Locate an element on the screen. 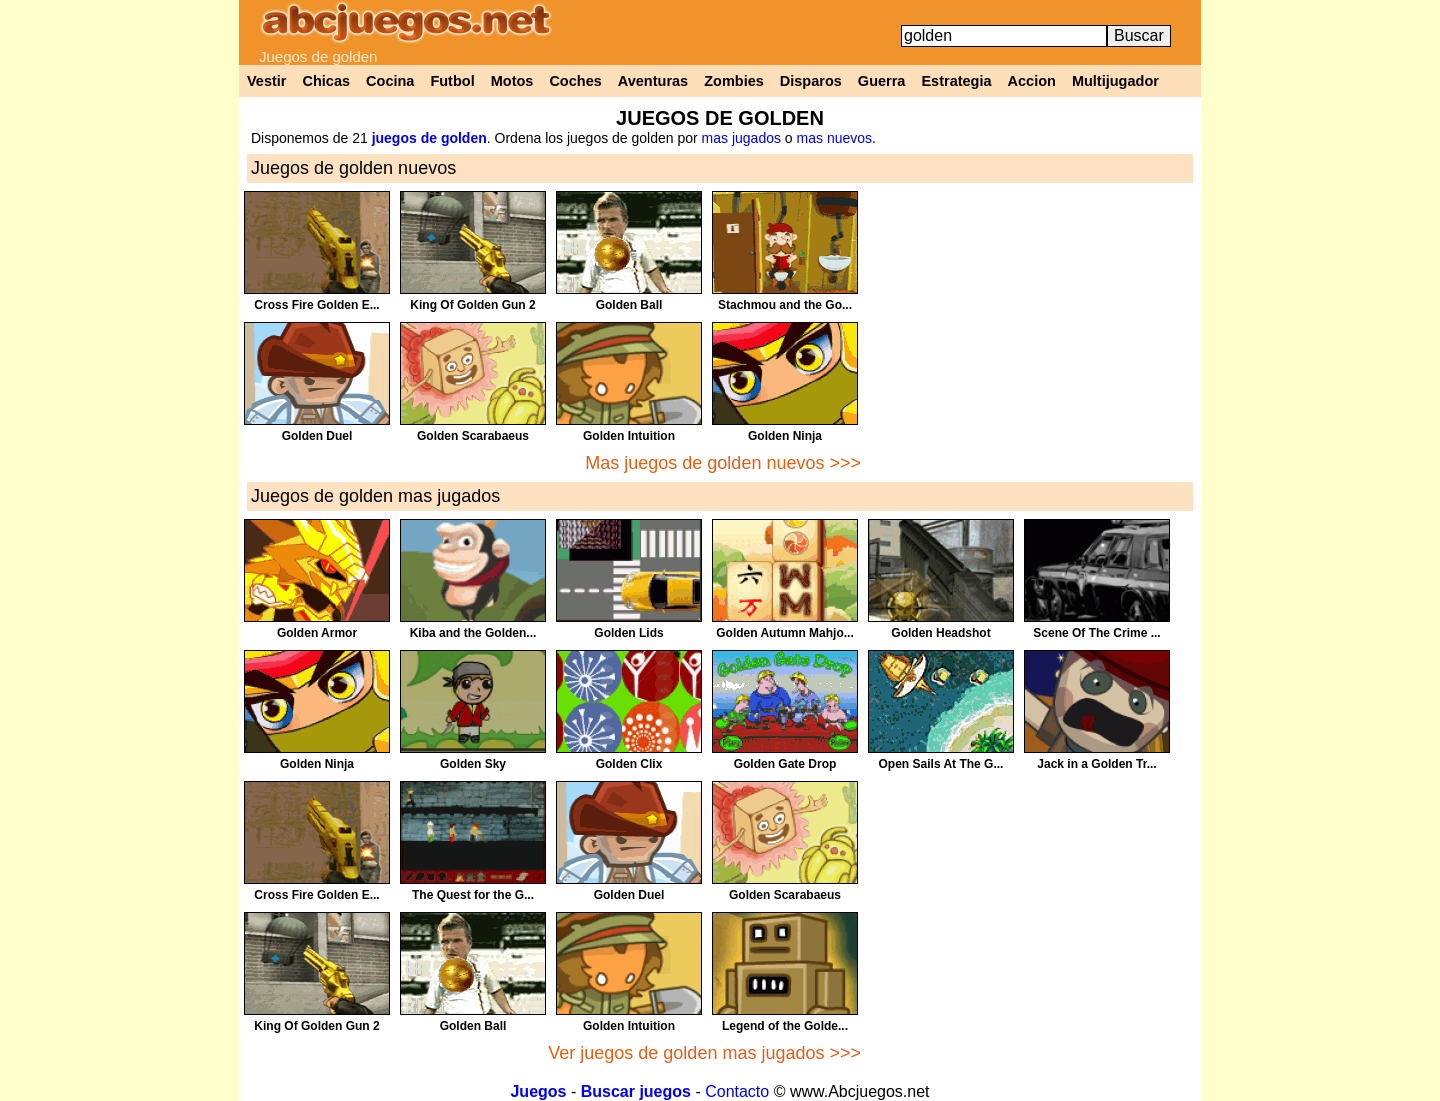 The width and height of the screenshot is (1440, 1101). King Of Golden Gun 2 is located at coordinates (472, 305).